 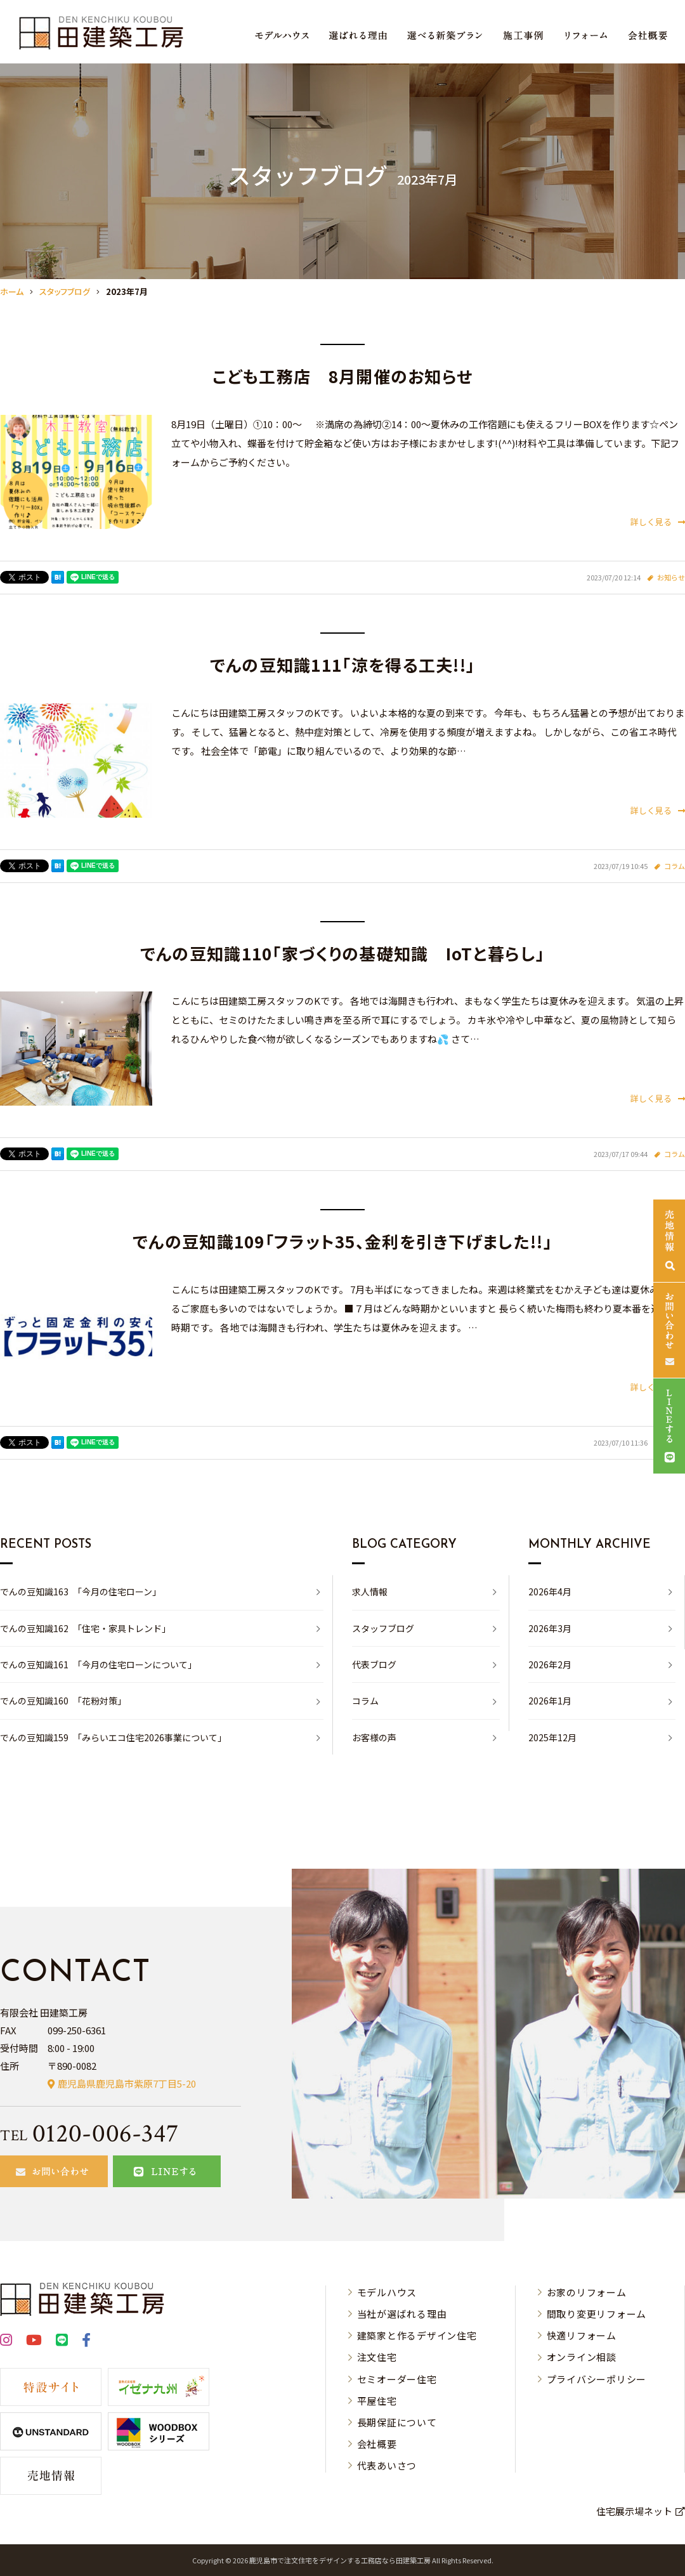 I want to click on オンライン相談, so click(x=581, y=2357).